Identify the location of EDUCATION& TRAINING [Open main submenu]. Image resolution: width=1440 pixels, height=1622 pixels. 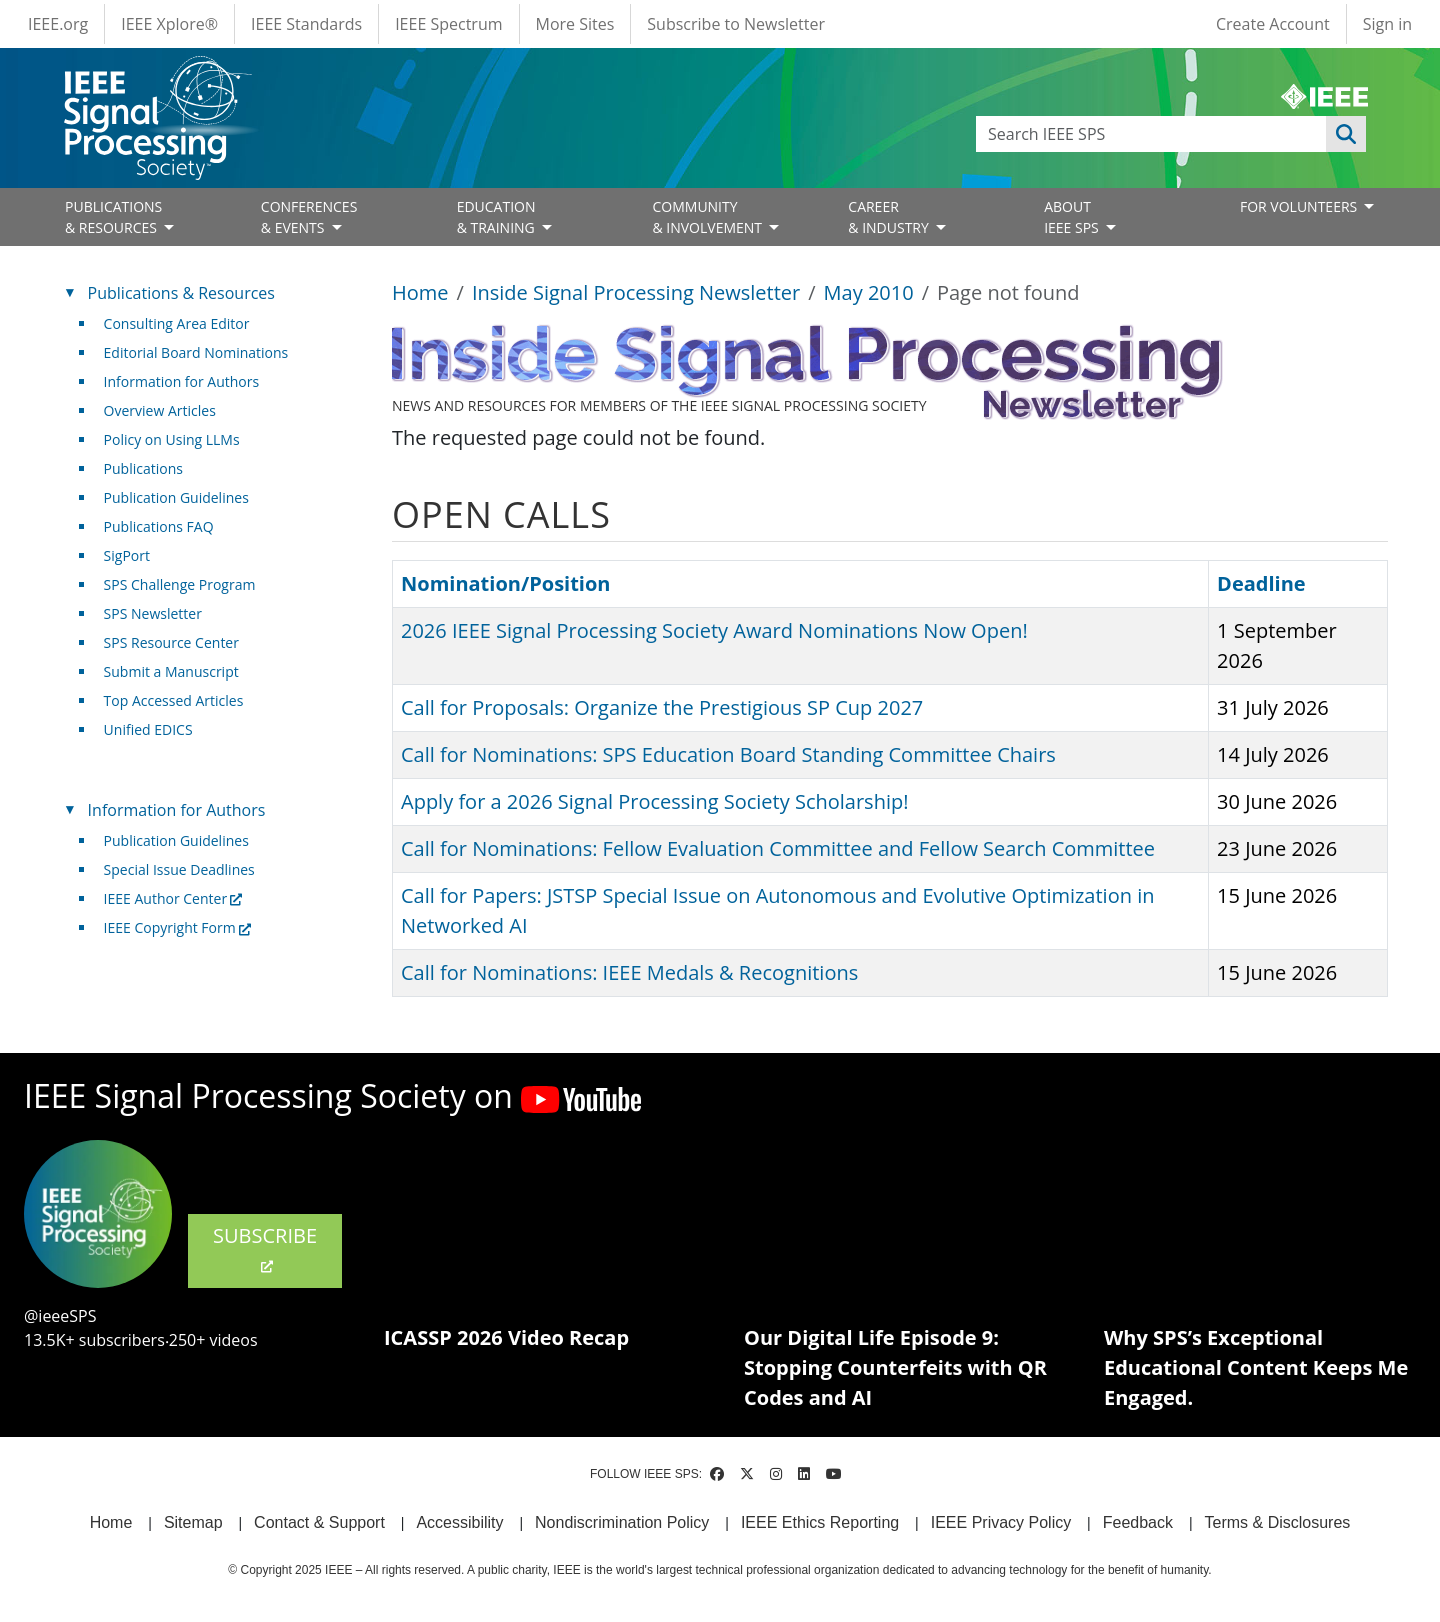
(498, 217).